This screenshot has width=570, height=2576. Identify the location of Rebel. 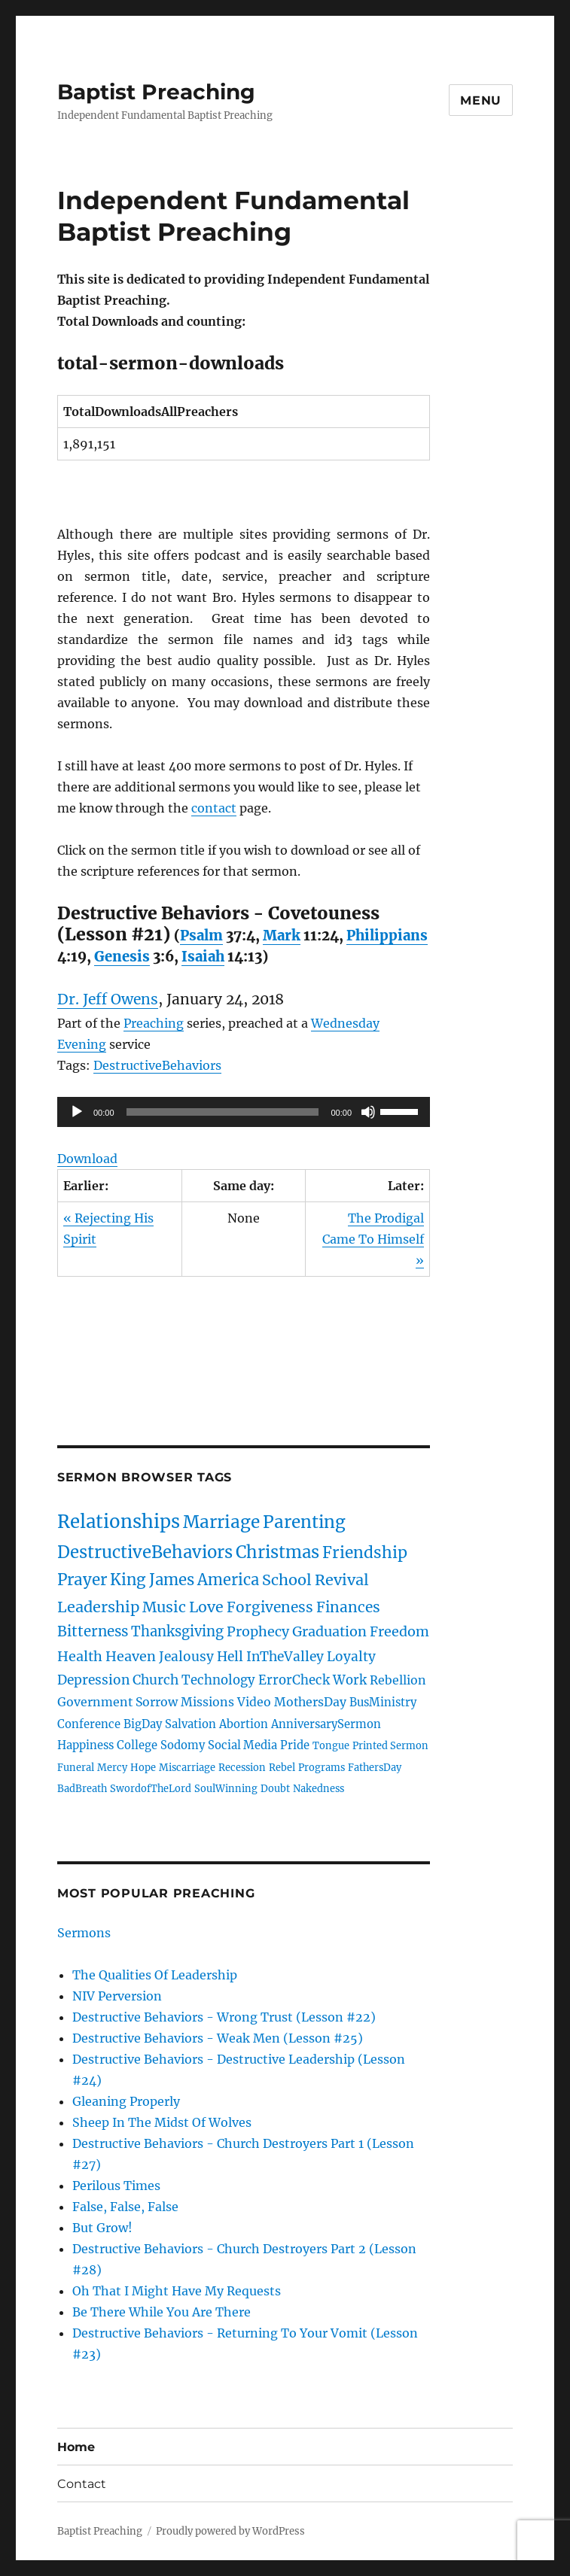
(282, 1767).